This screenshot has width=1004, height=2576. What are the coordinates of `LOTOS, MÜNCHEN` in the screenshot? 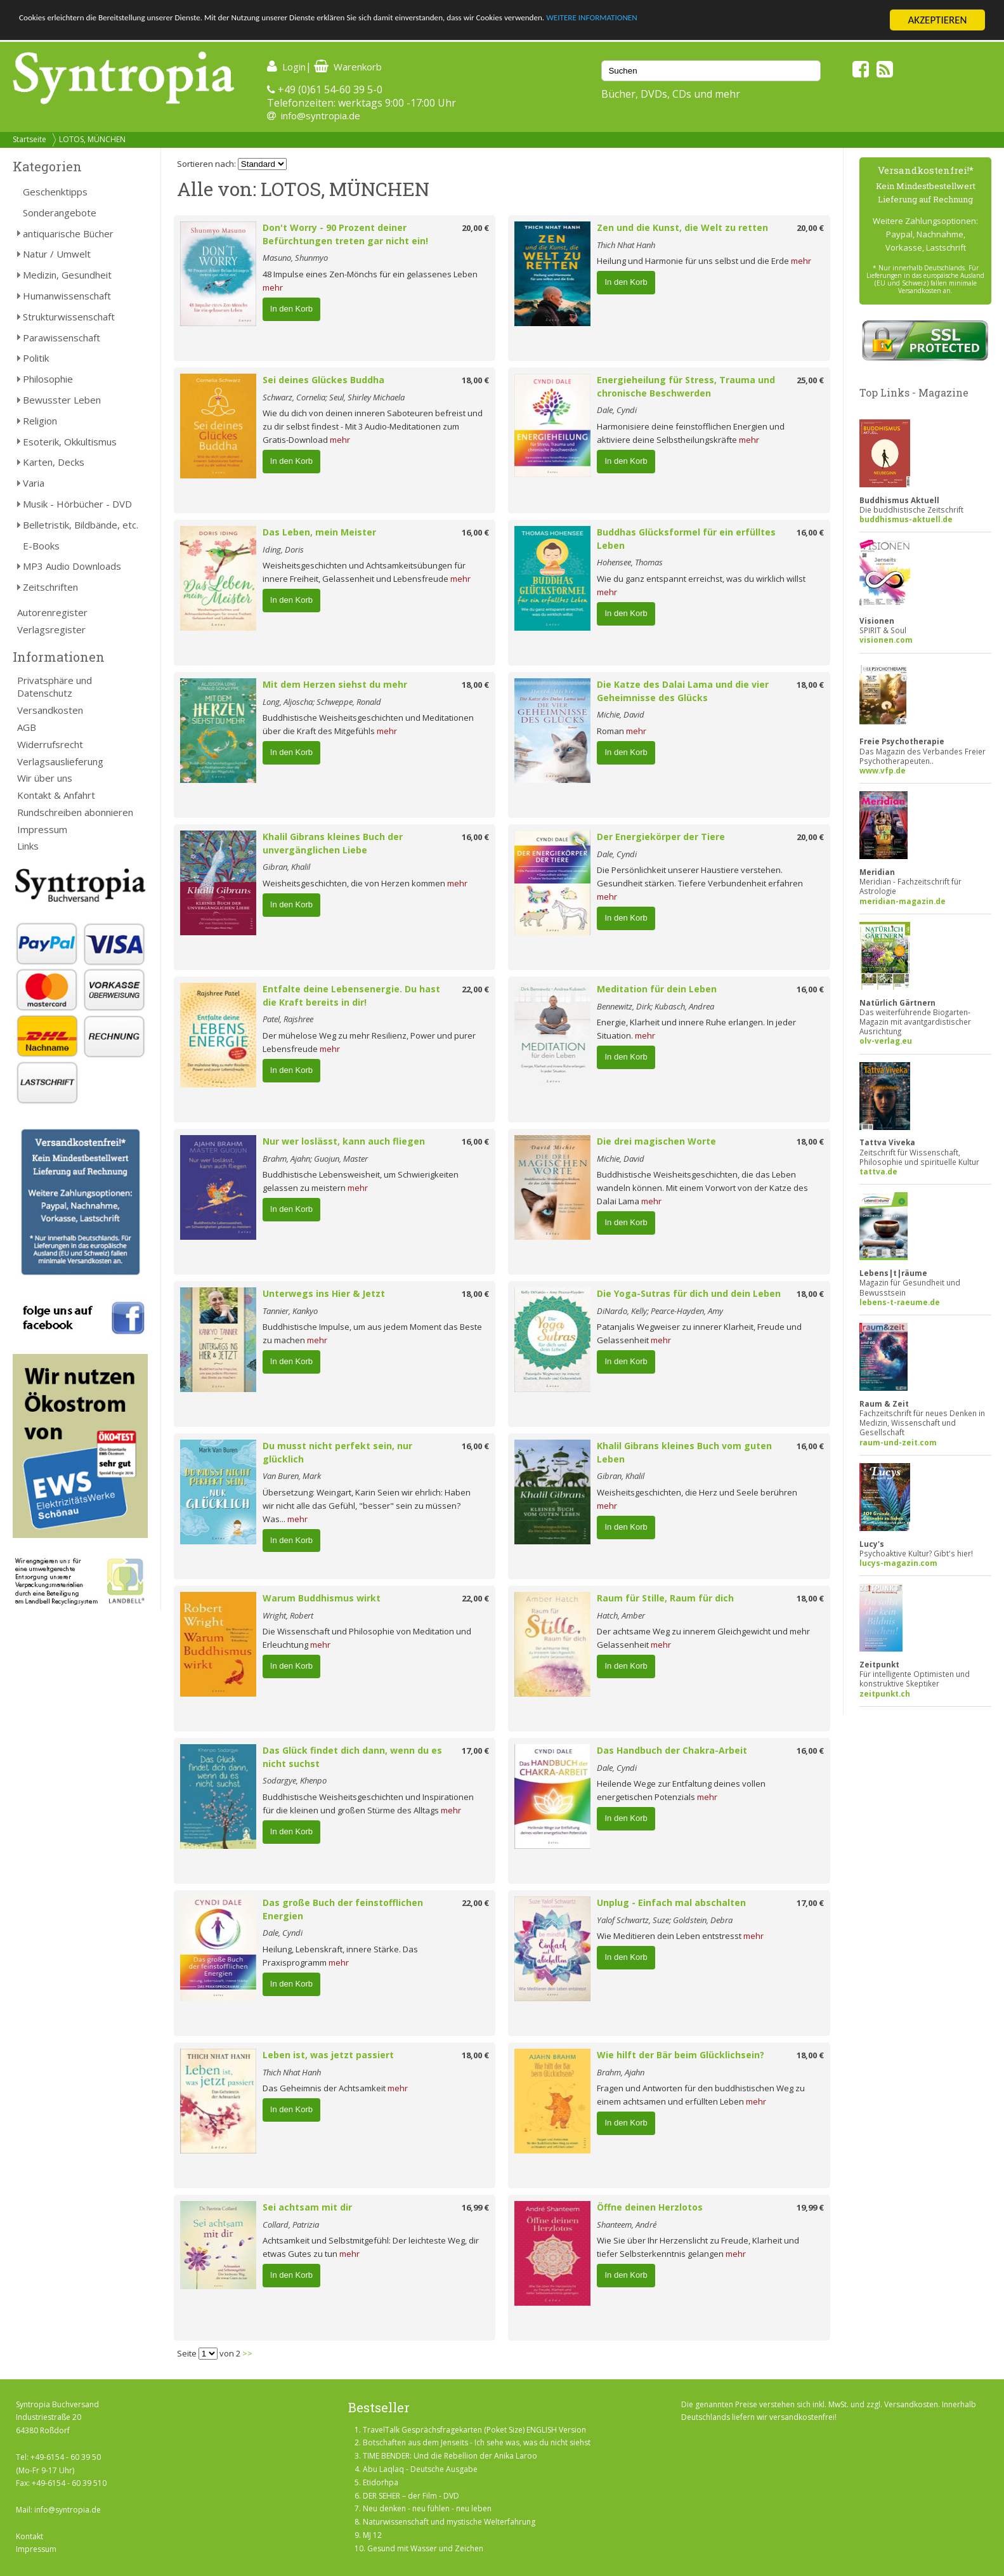 It's located at (92, 139).